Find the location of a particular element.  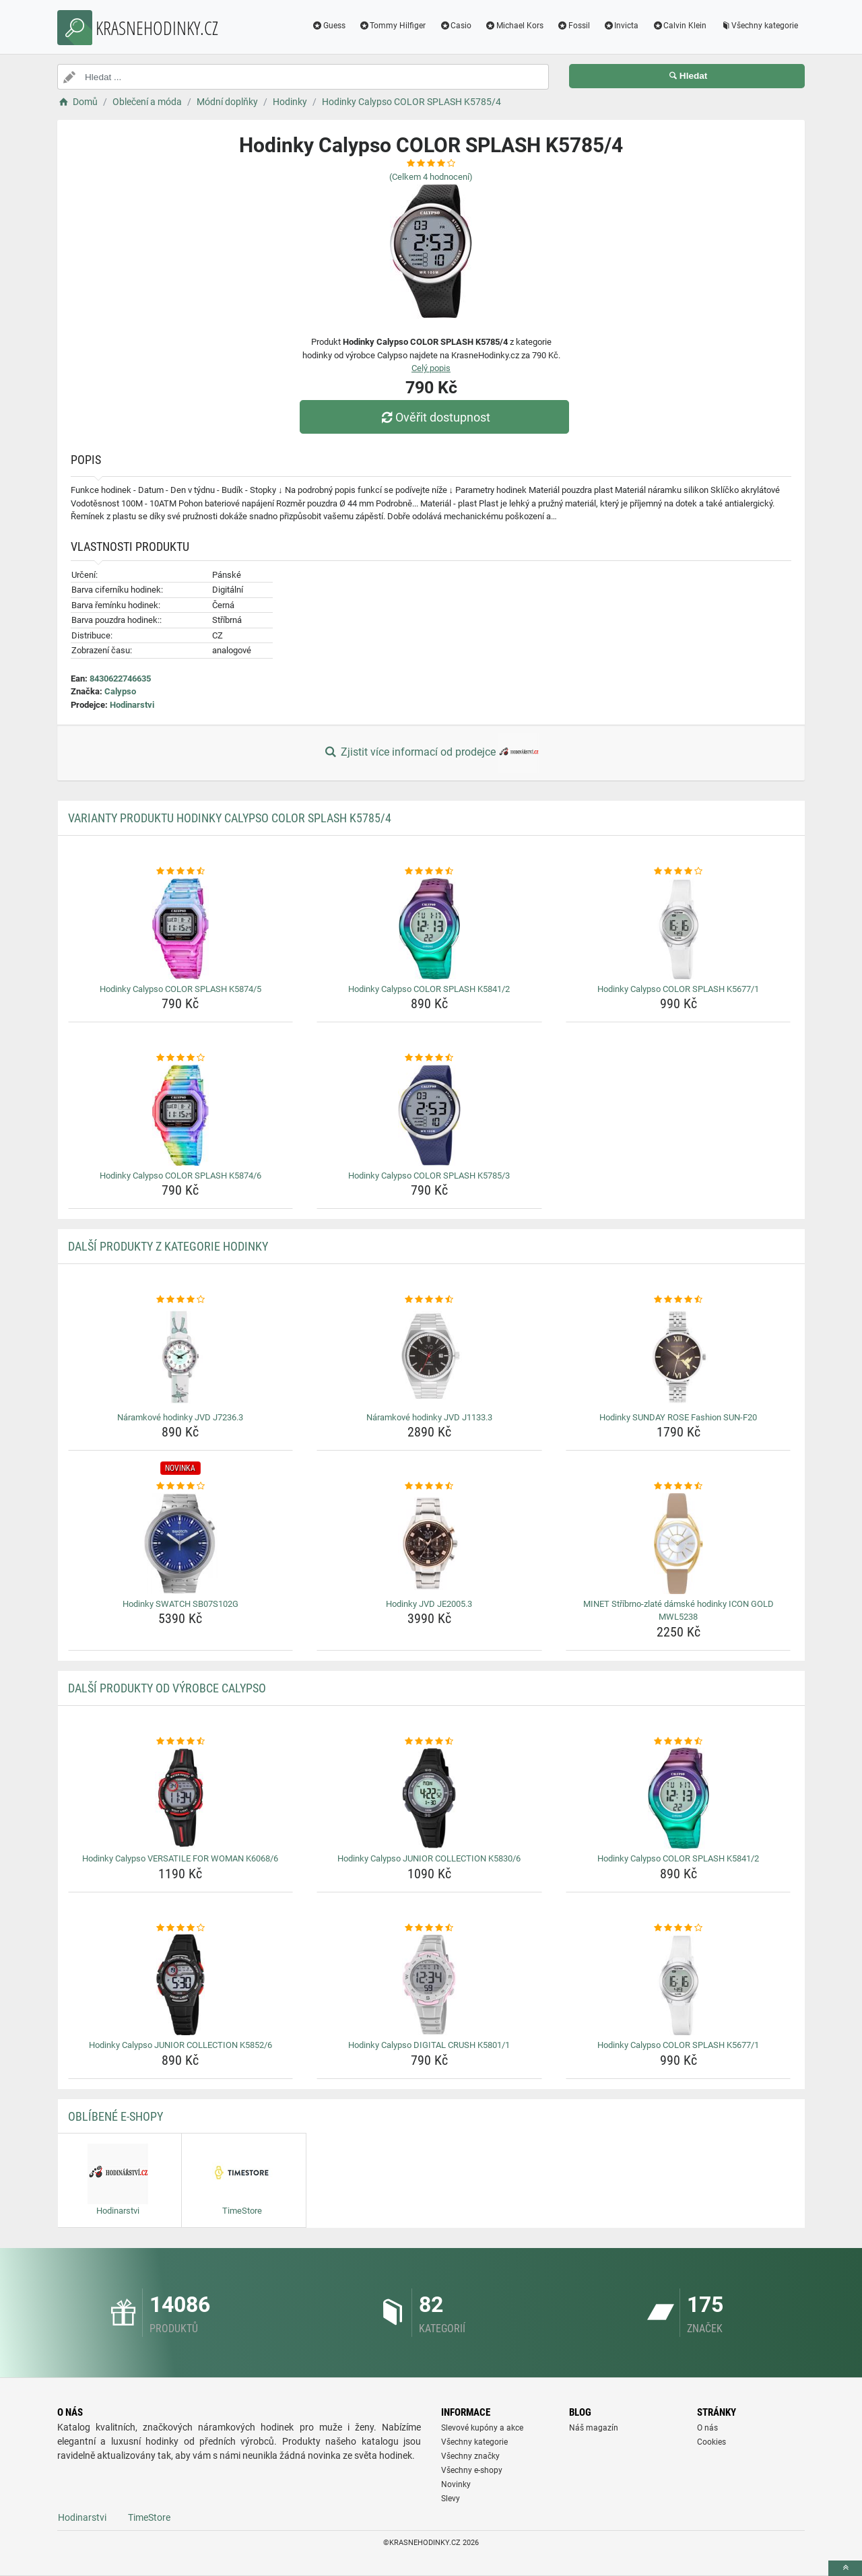

[hodinky-calypso-color-splash-k5874-6-img] is located at coordinates (181, 1115).